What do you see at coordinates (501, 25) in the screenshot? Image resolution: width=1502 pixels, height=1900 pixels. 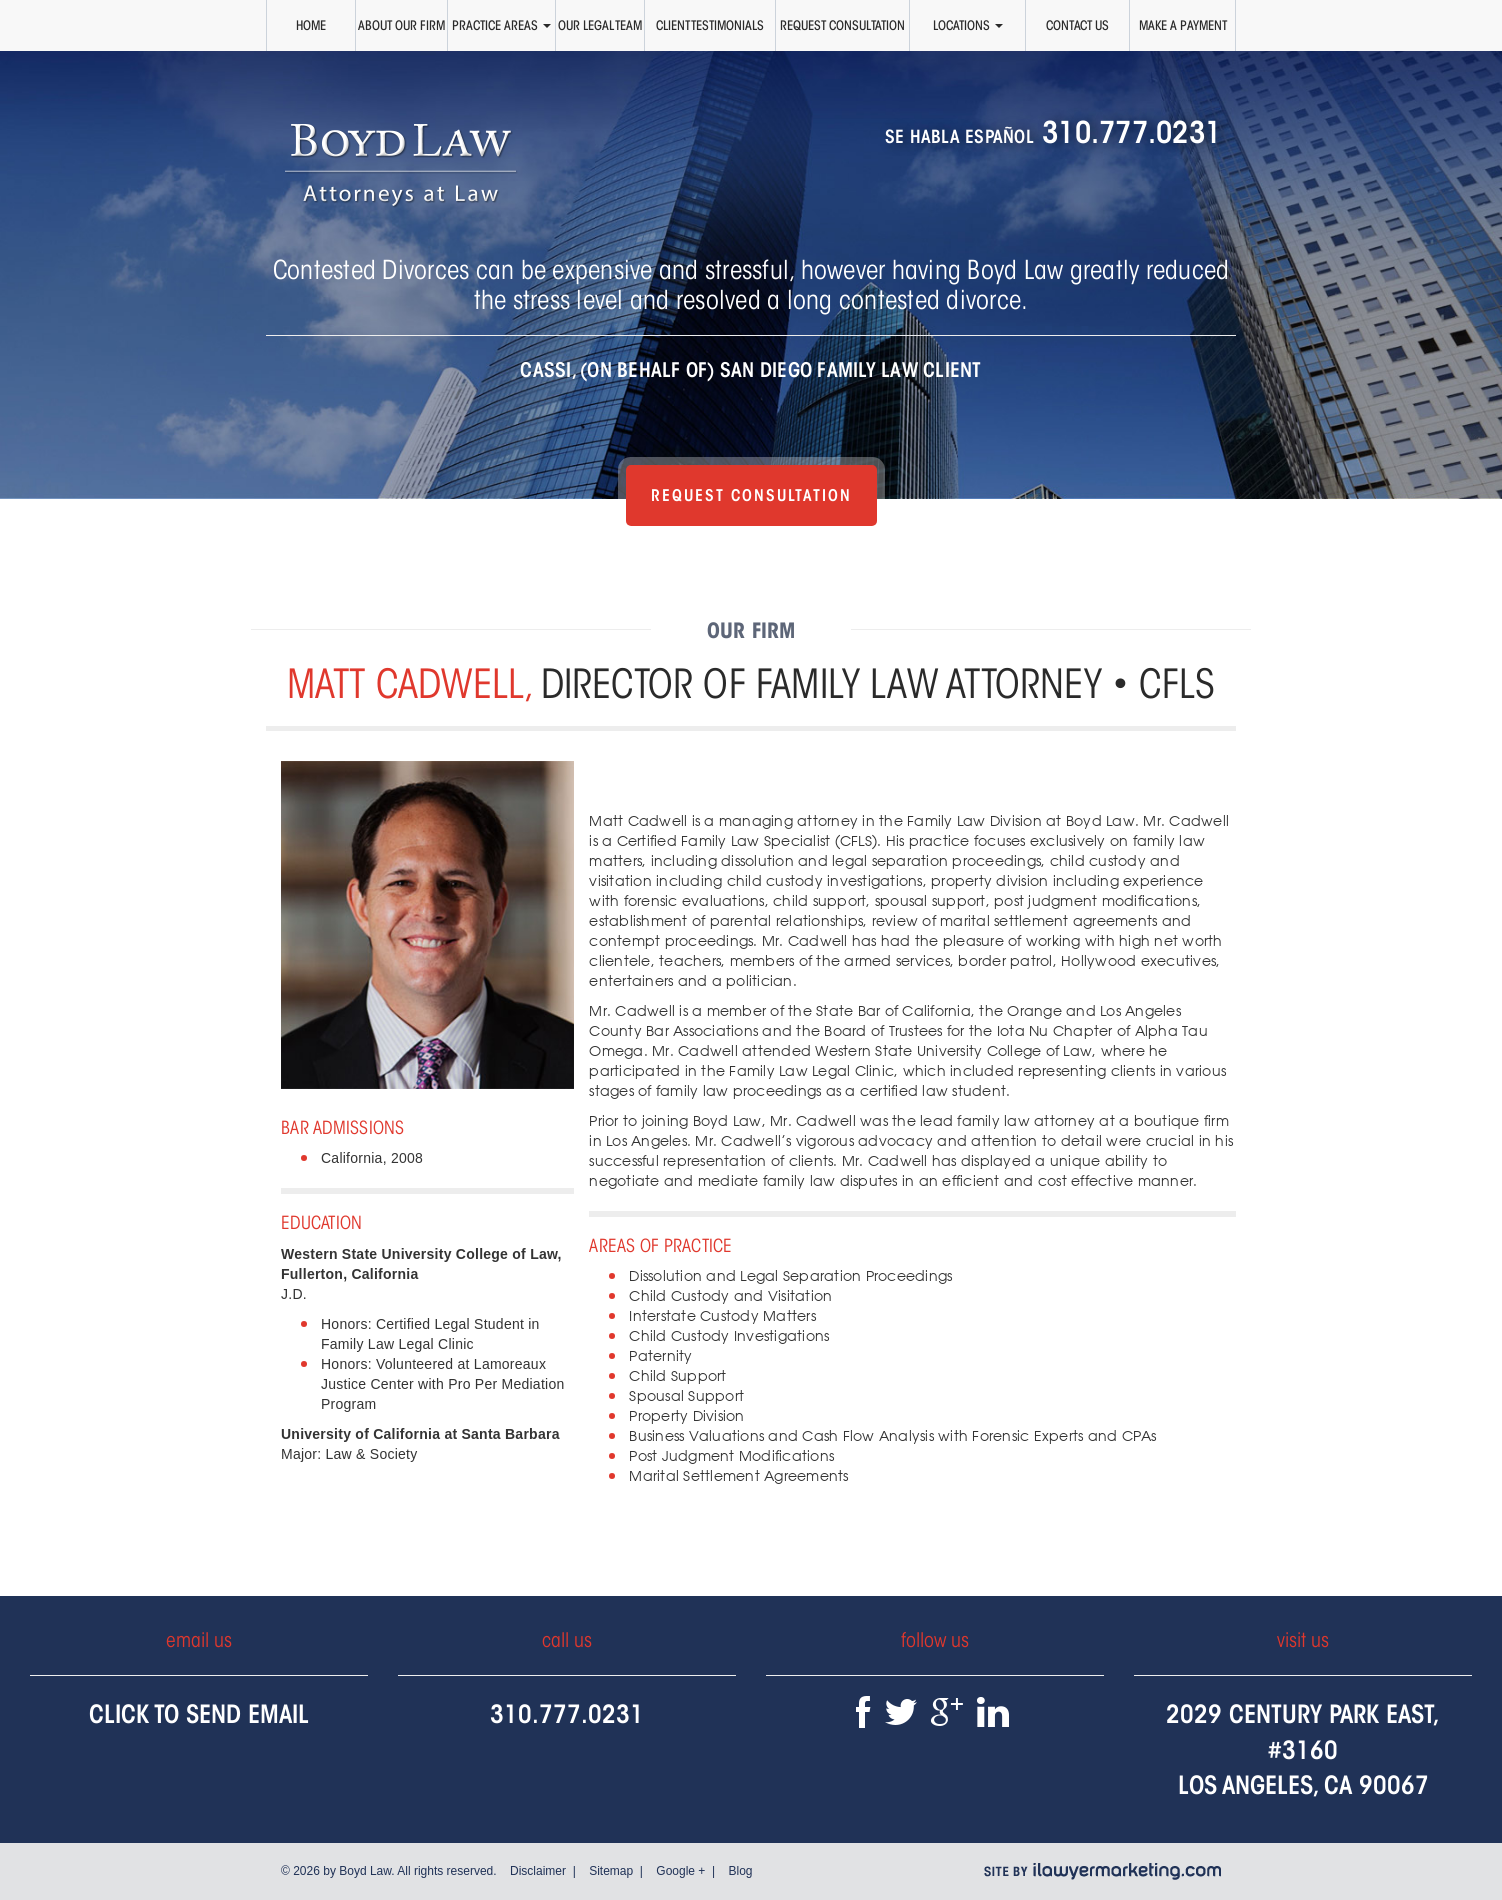 I see `Practice Areas` at bounding box center [501, 25].